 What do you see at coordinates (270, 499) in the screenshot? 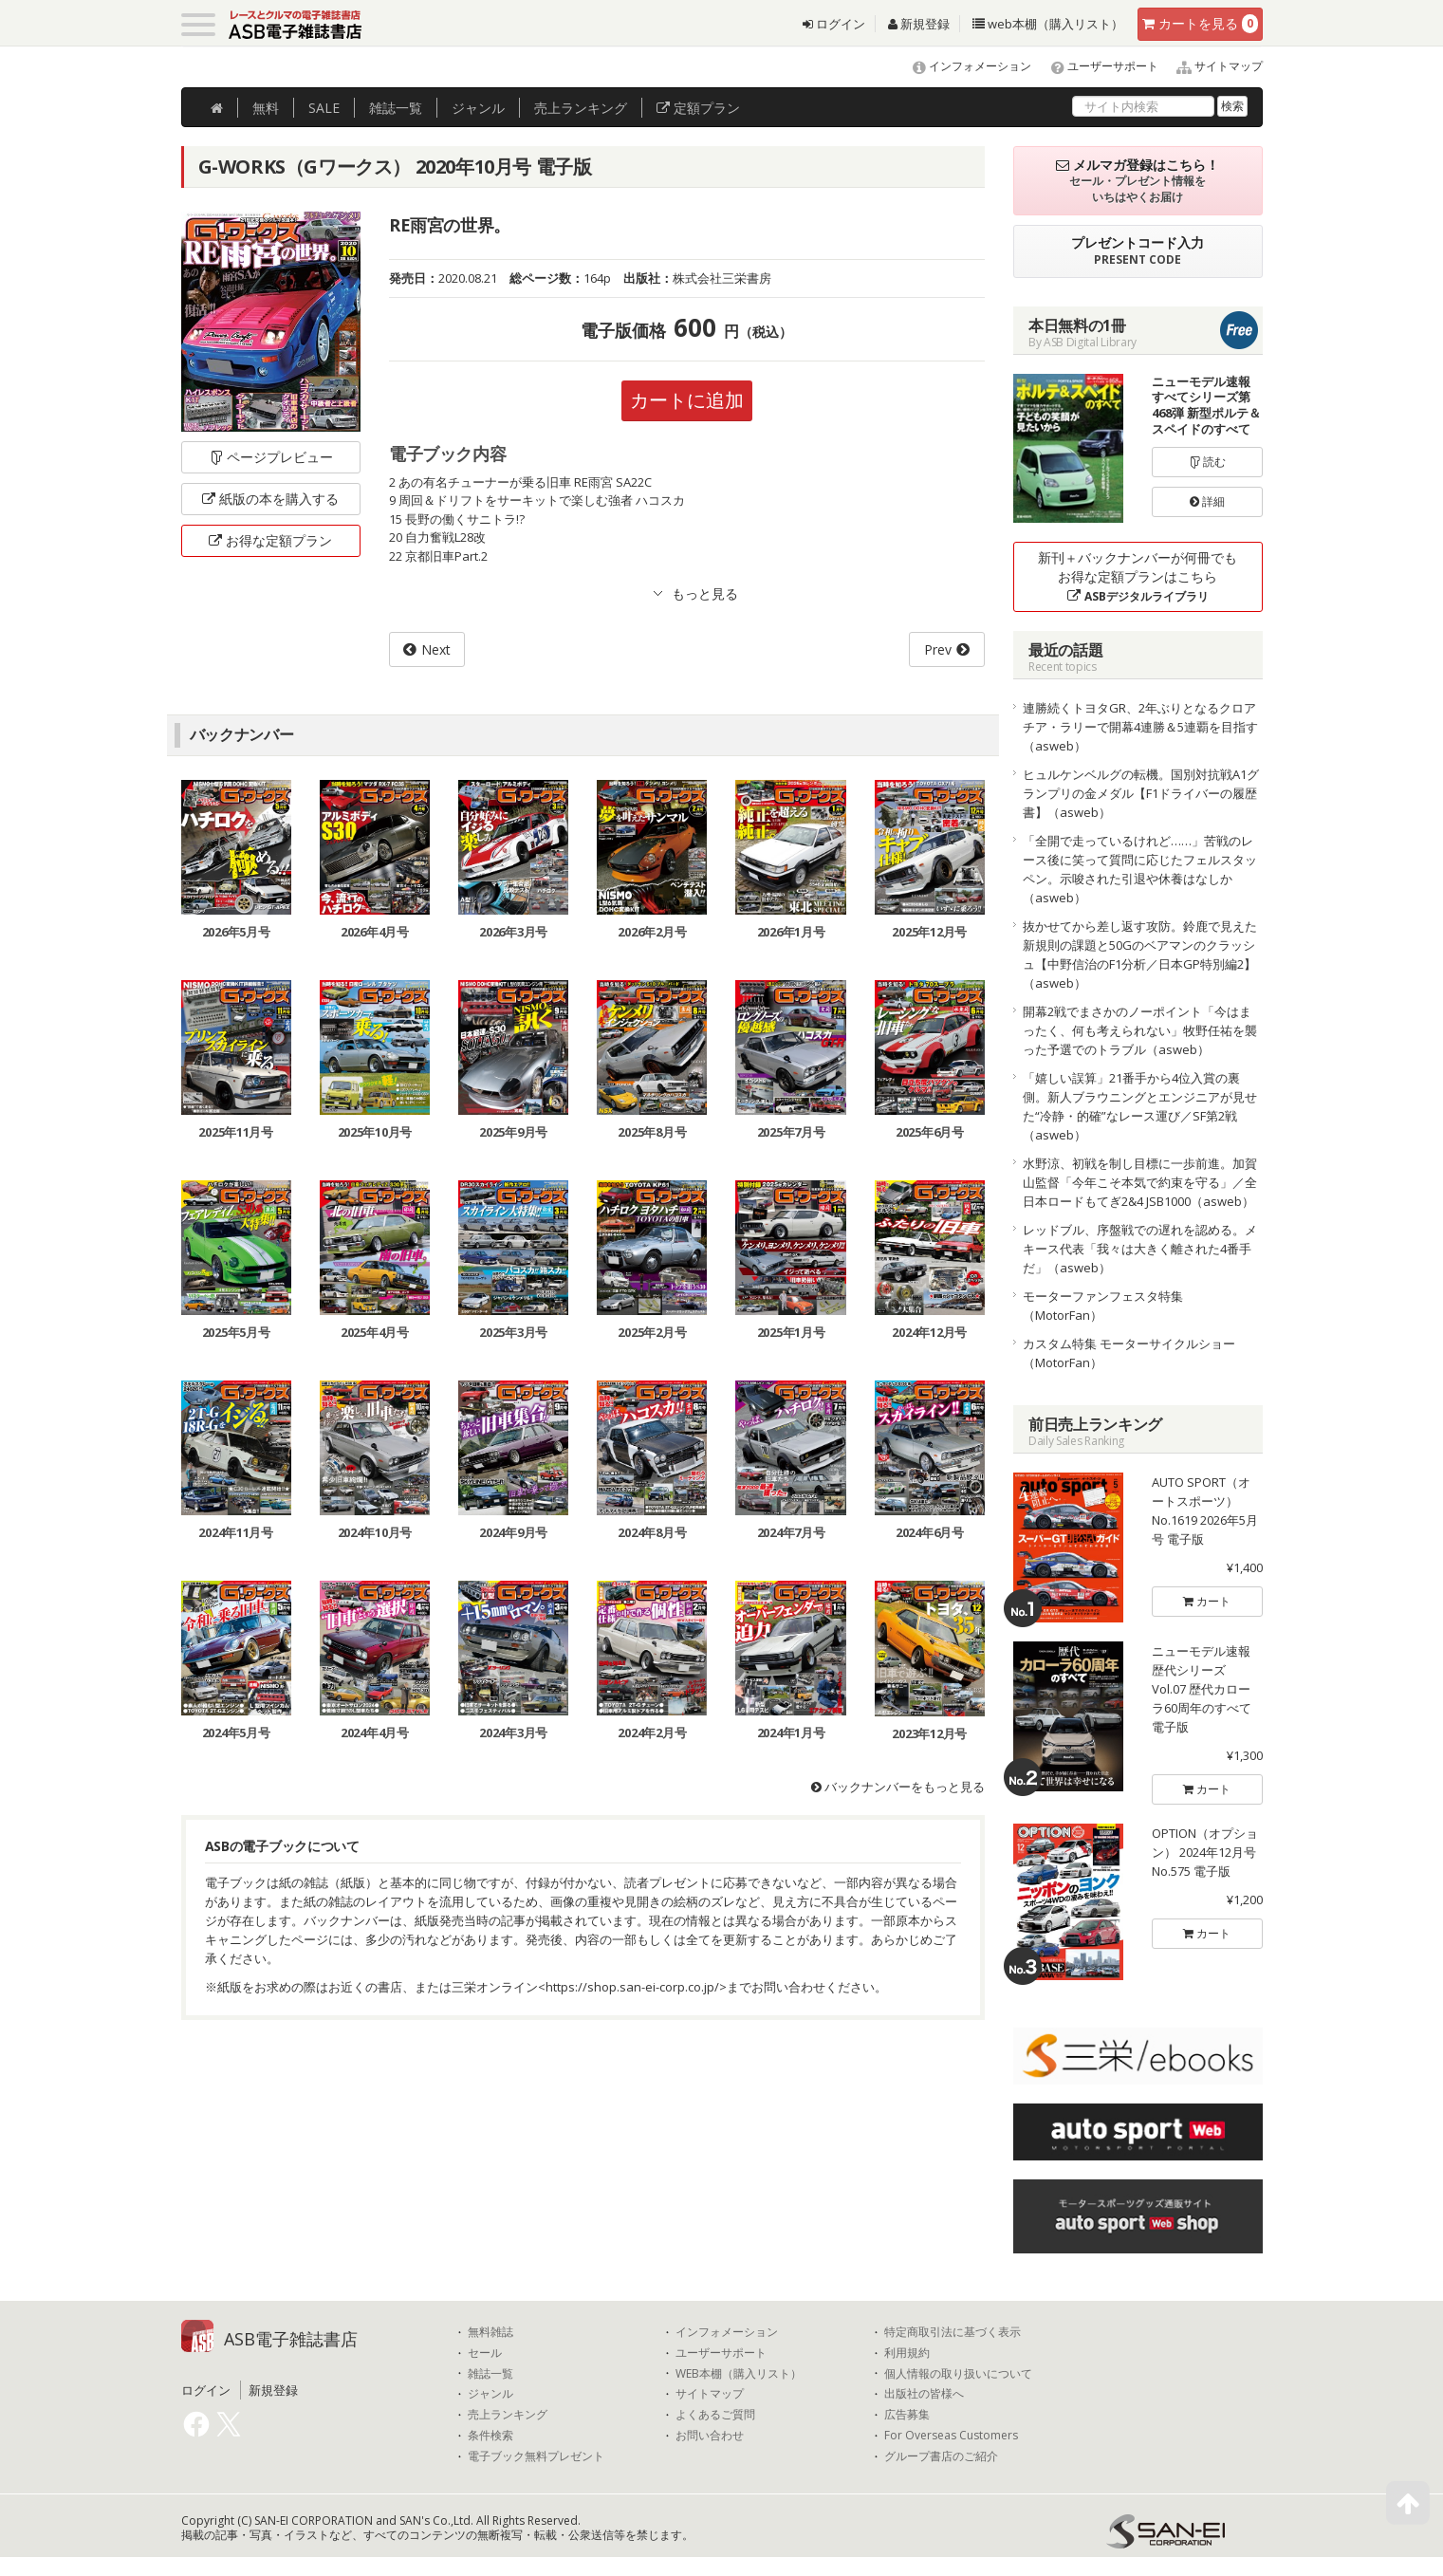
I see `紙版の本を購入する` at bounding box center [270, 499].